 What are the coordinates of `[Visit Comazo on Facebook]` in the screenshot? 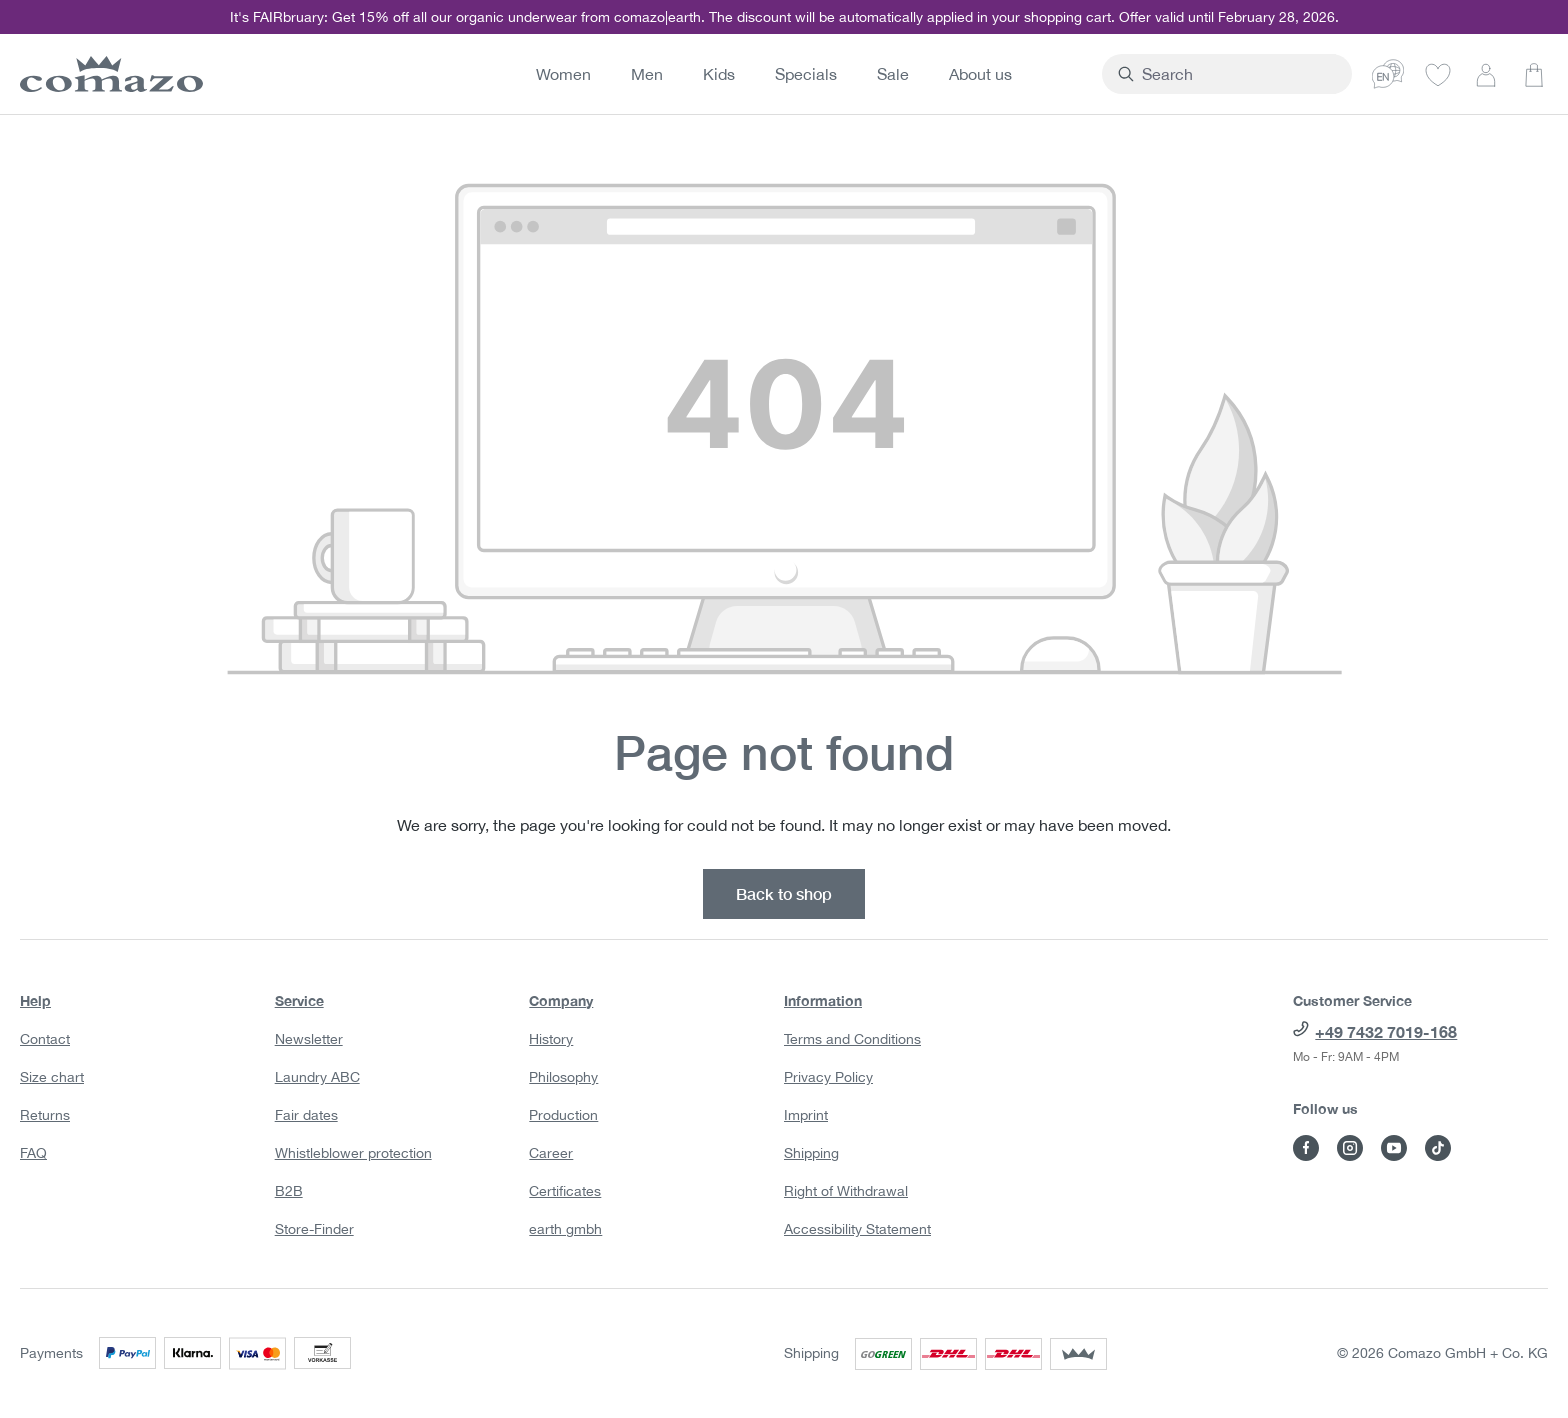 It's located at (1306, 1148).